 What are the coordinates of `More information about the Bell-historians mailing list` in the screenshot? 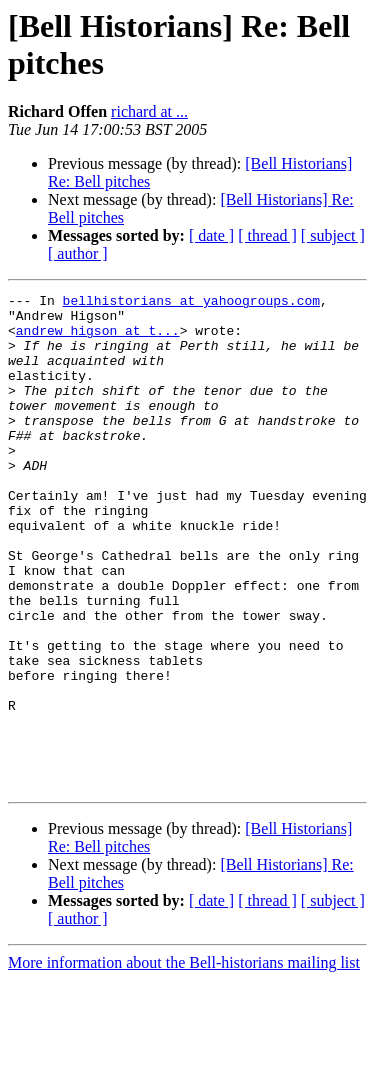 It's located at (184, 1061).